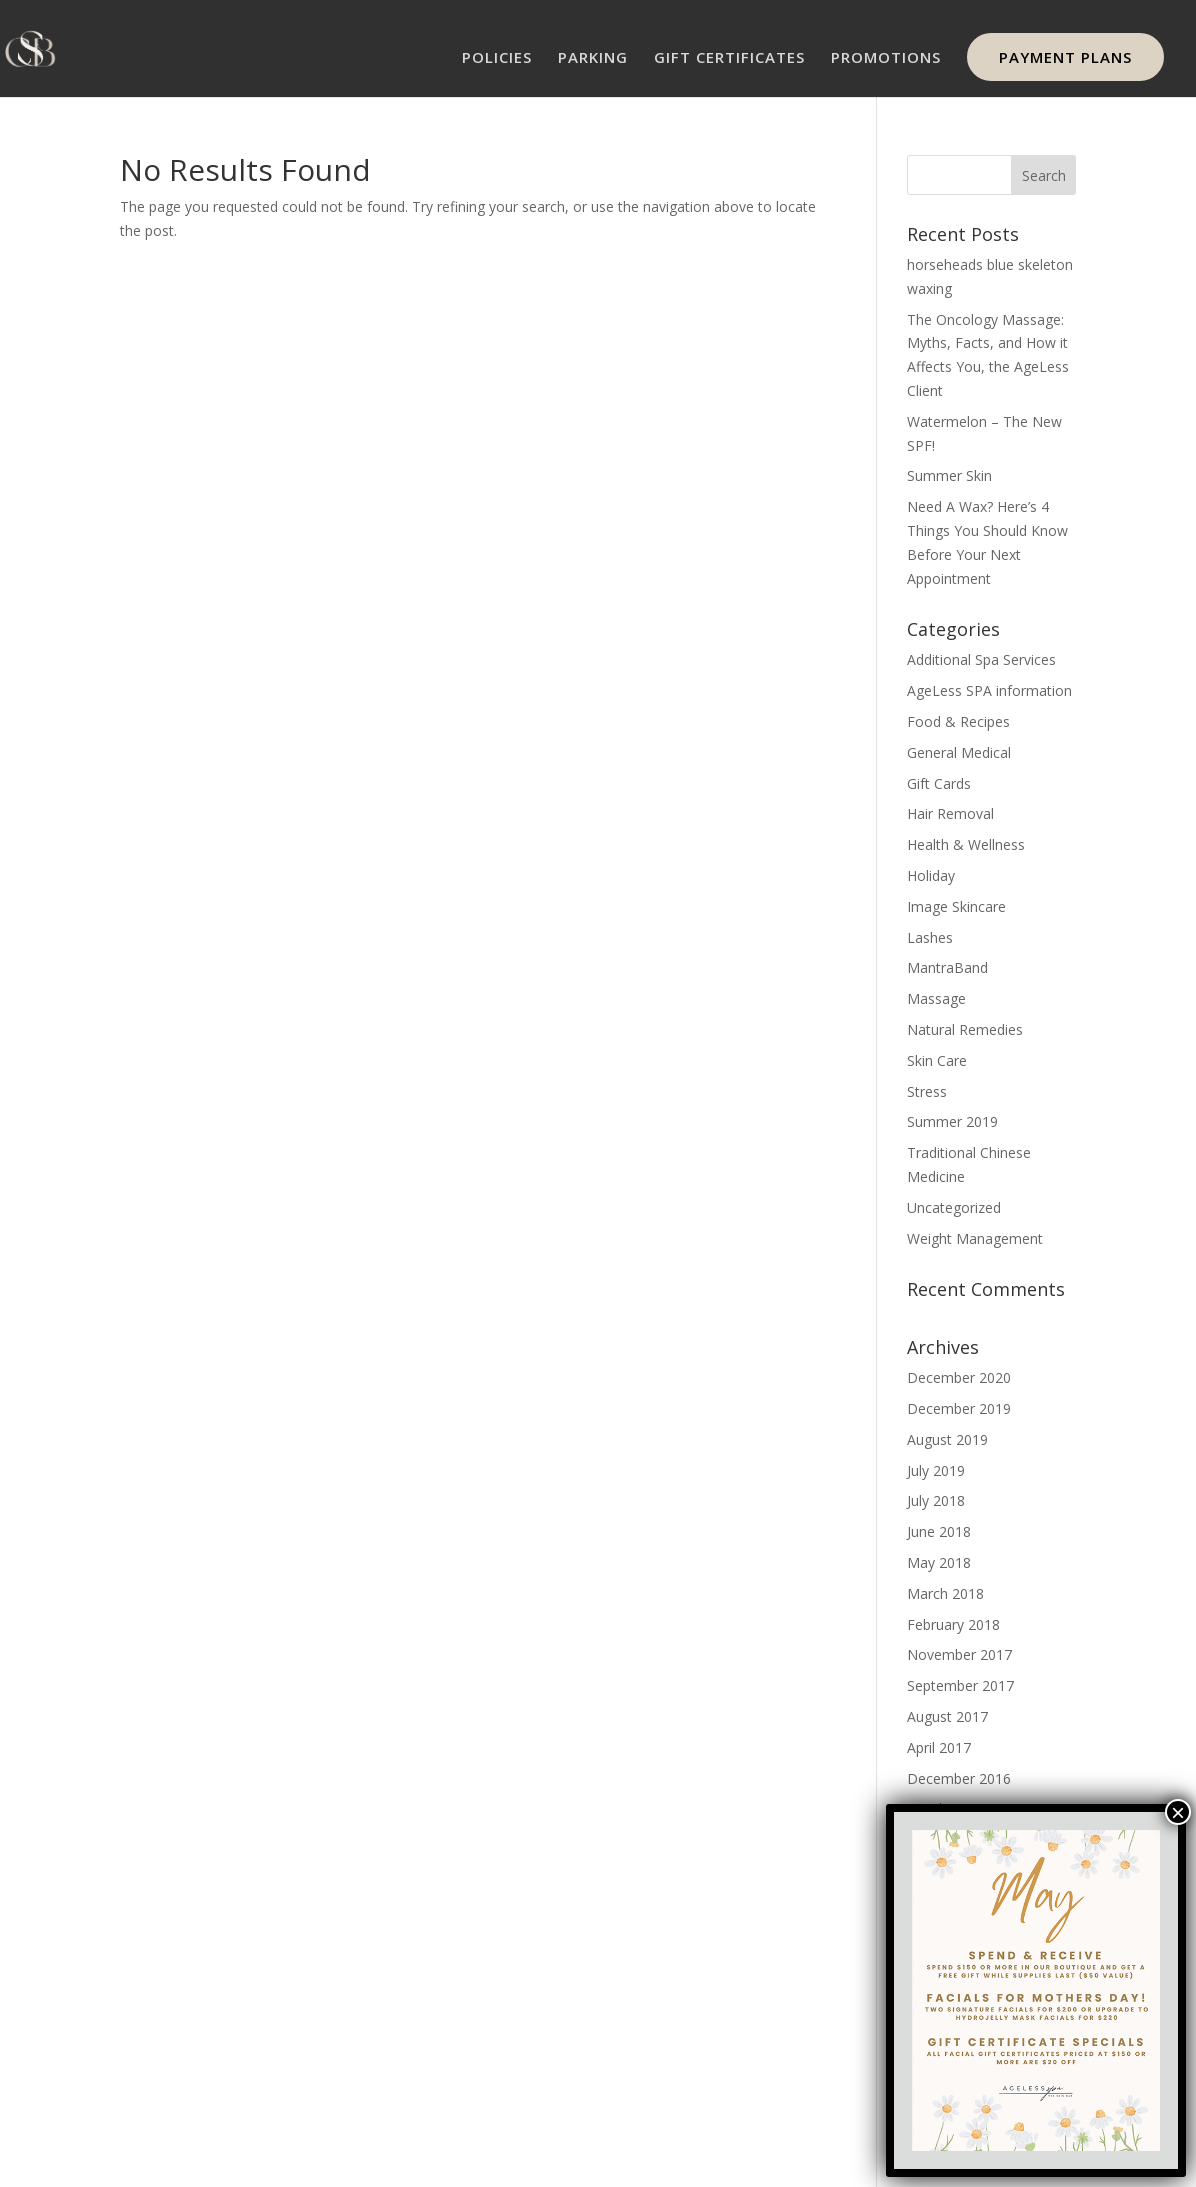 The height and width of the screenshot is (2187, 1196). What do you see at coordinates (936, 1470) in the screenshot?
I see `July 2019` at bounding box center [936, 1470].